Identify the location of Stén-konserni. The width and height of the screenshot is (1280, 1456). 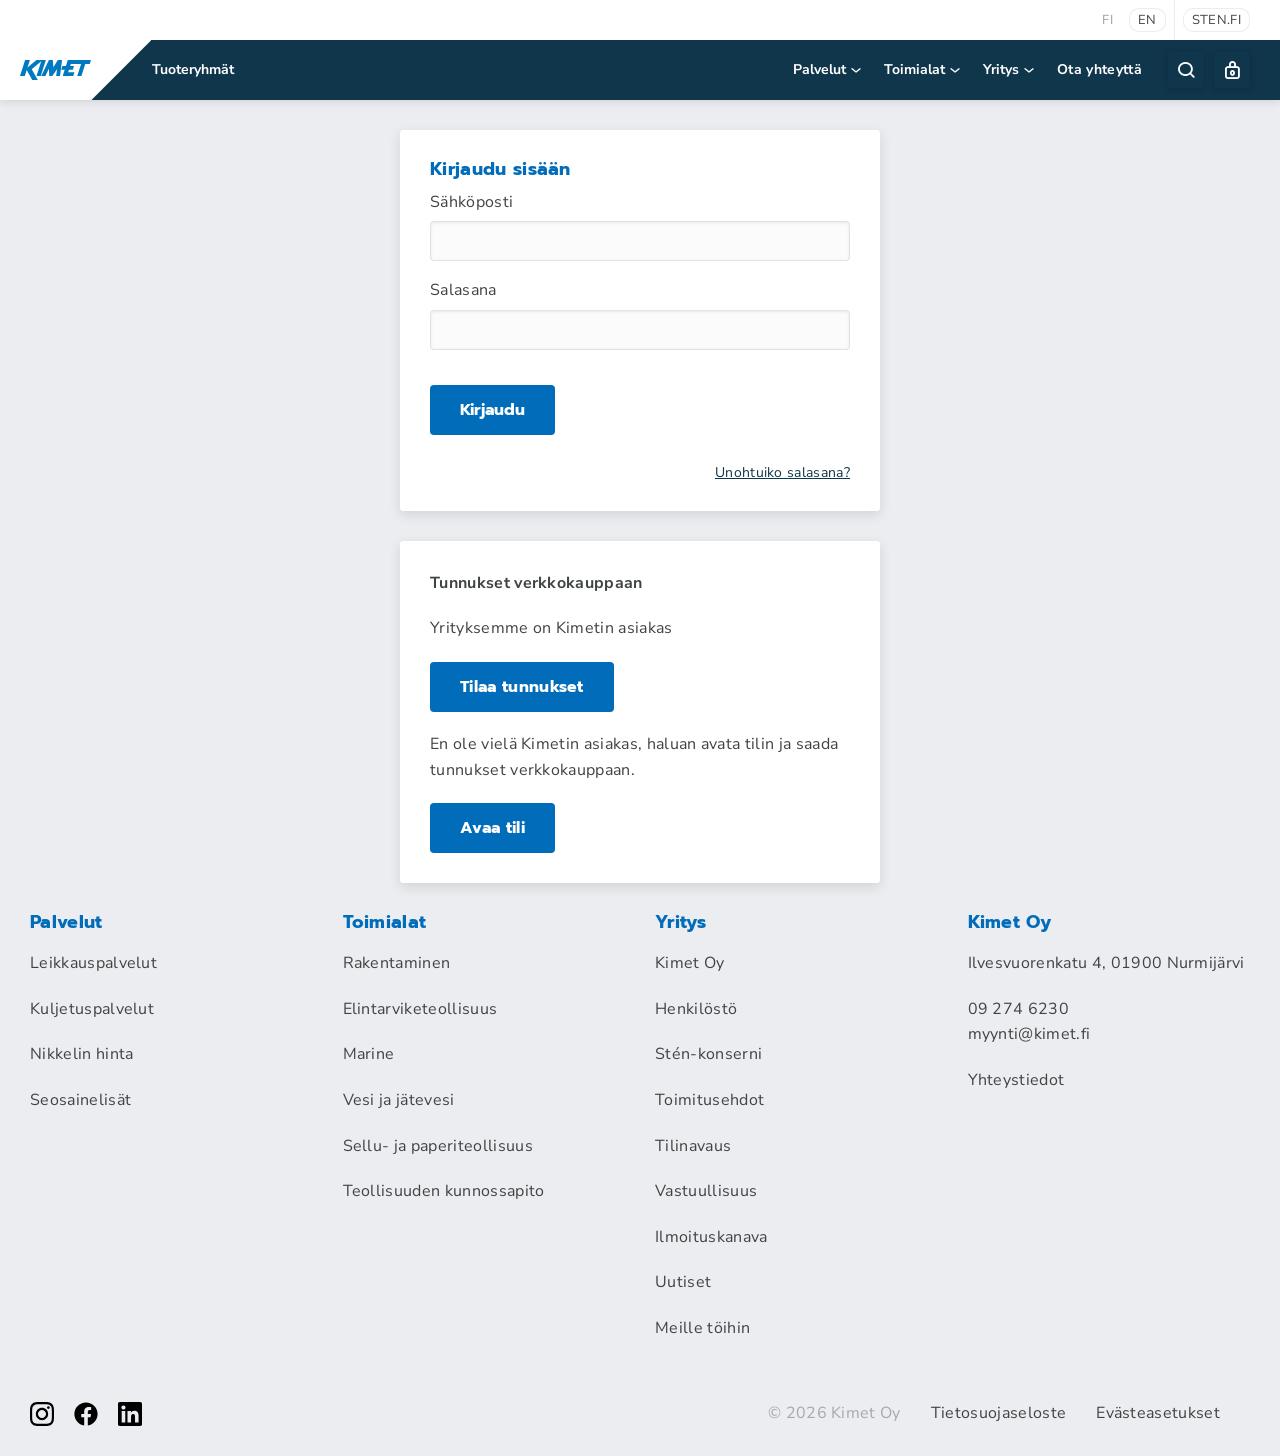
(708, 1054).